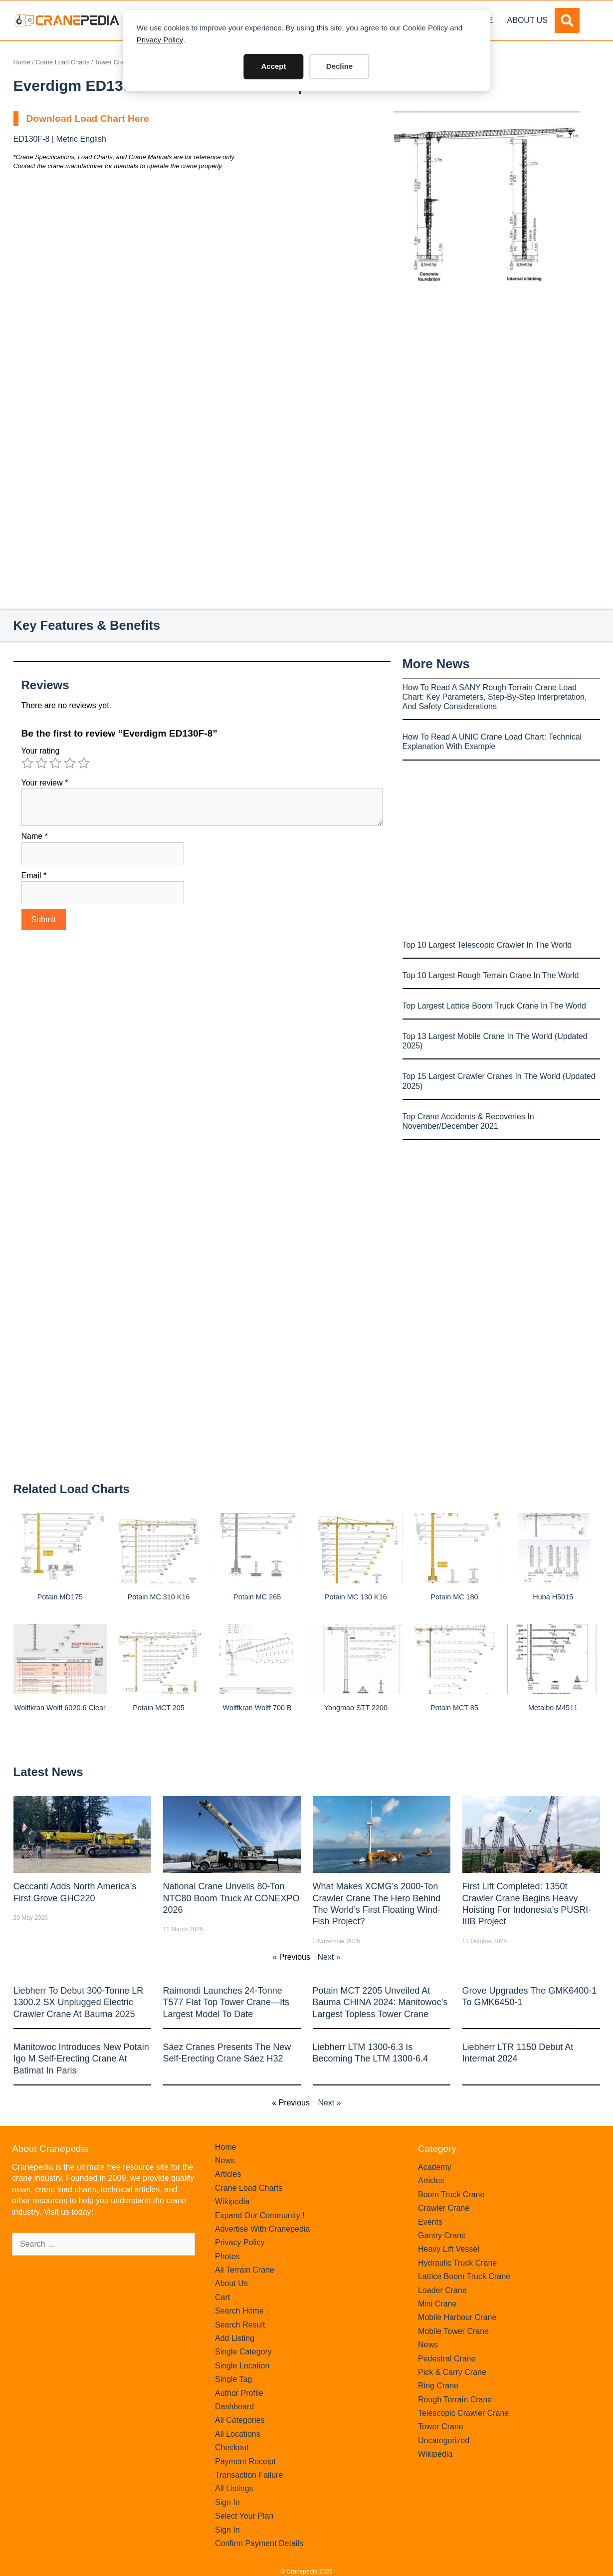  I want to click on Wolffkran Wolff 700 B, so click(257, 1708).